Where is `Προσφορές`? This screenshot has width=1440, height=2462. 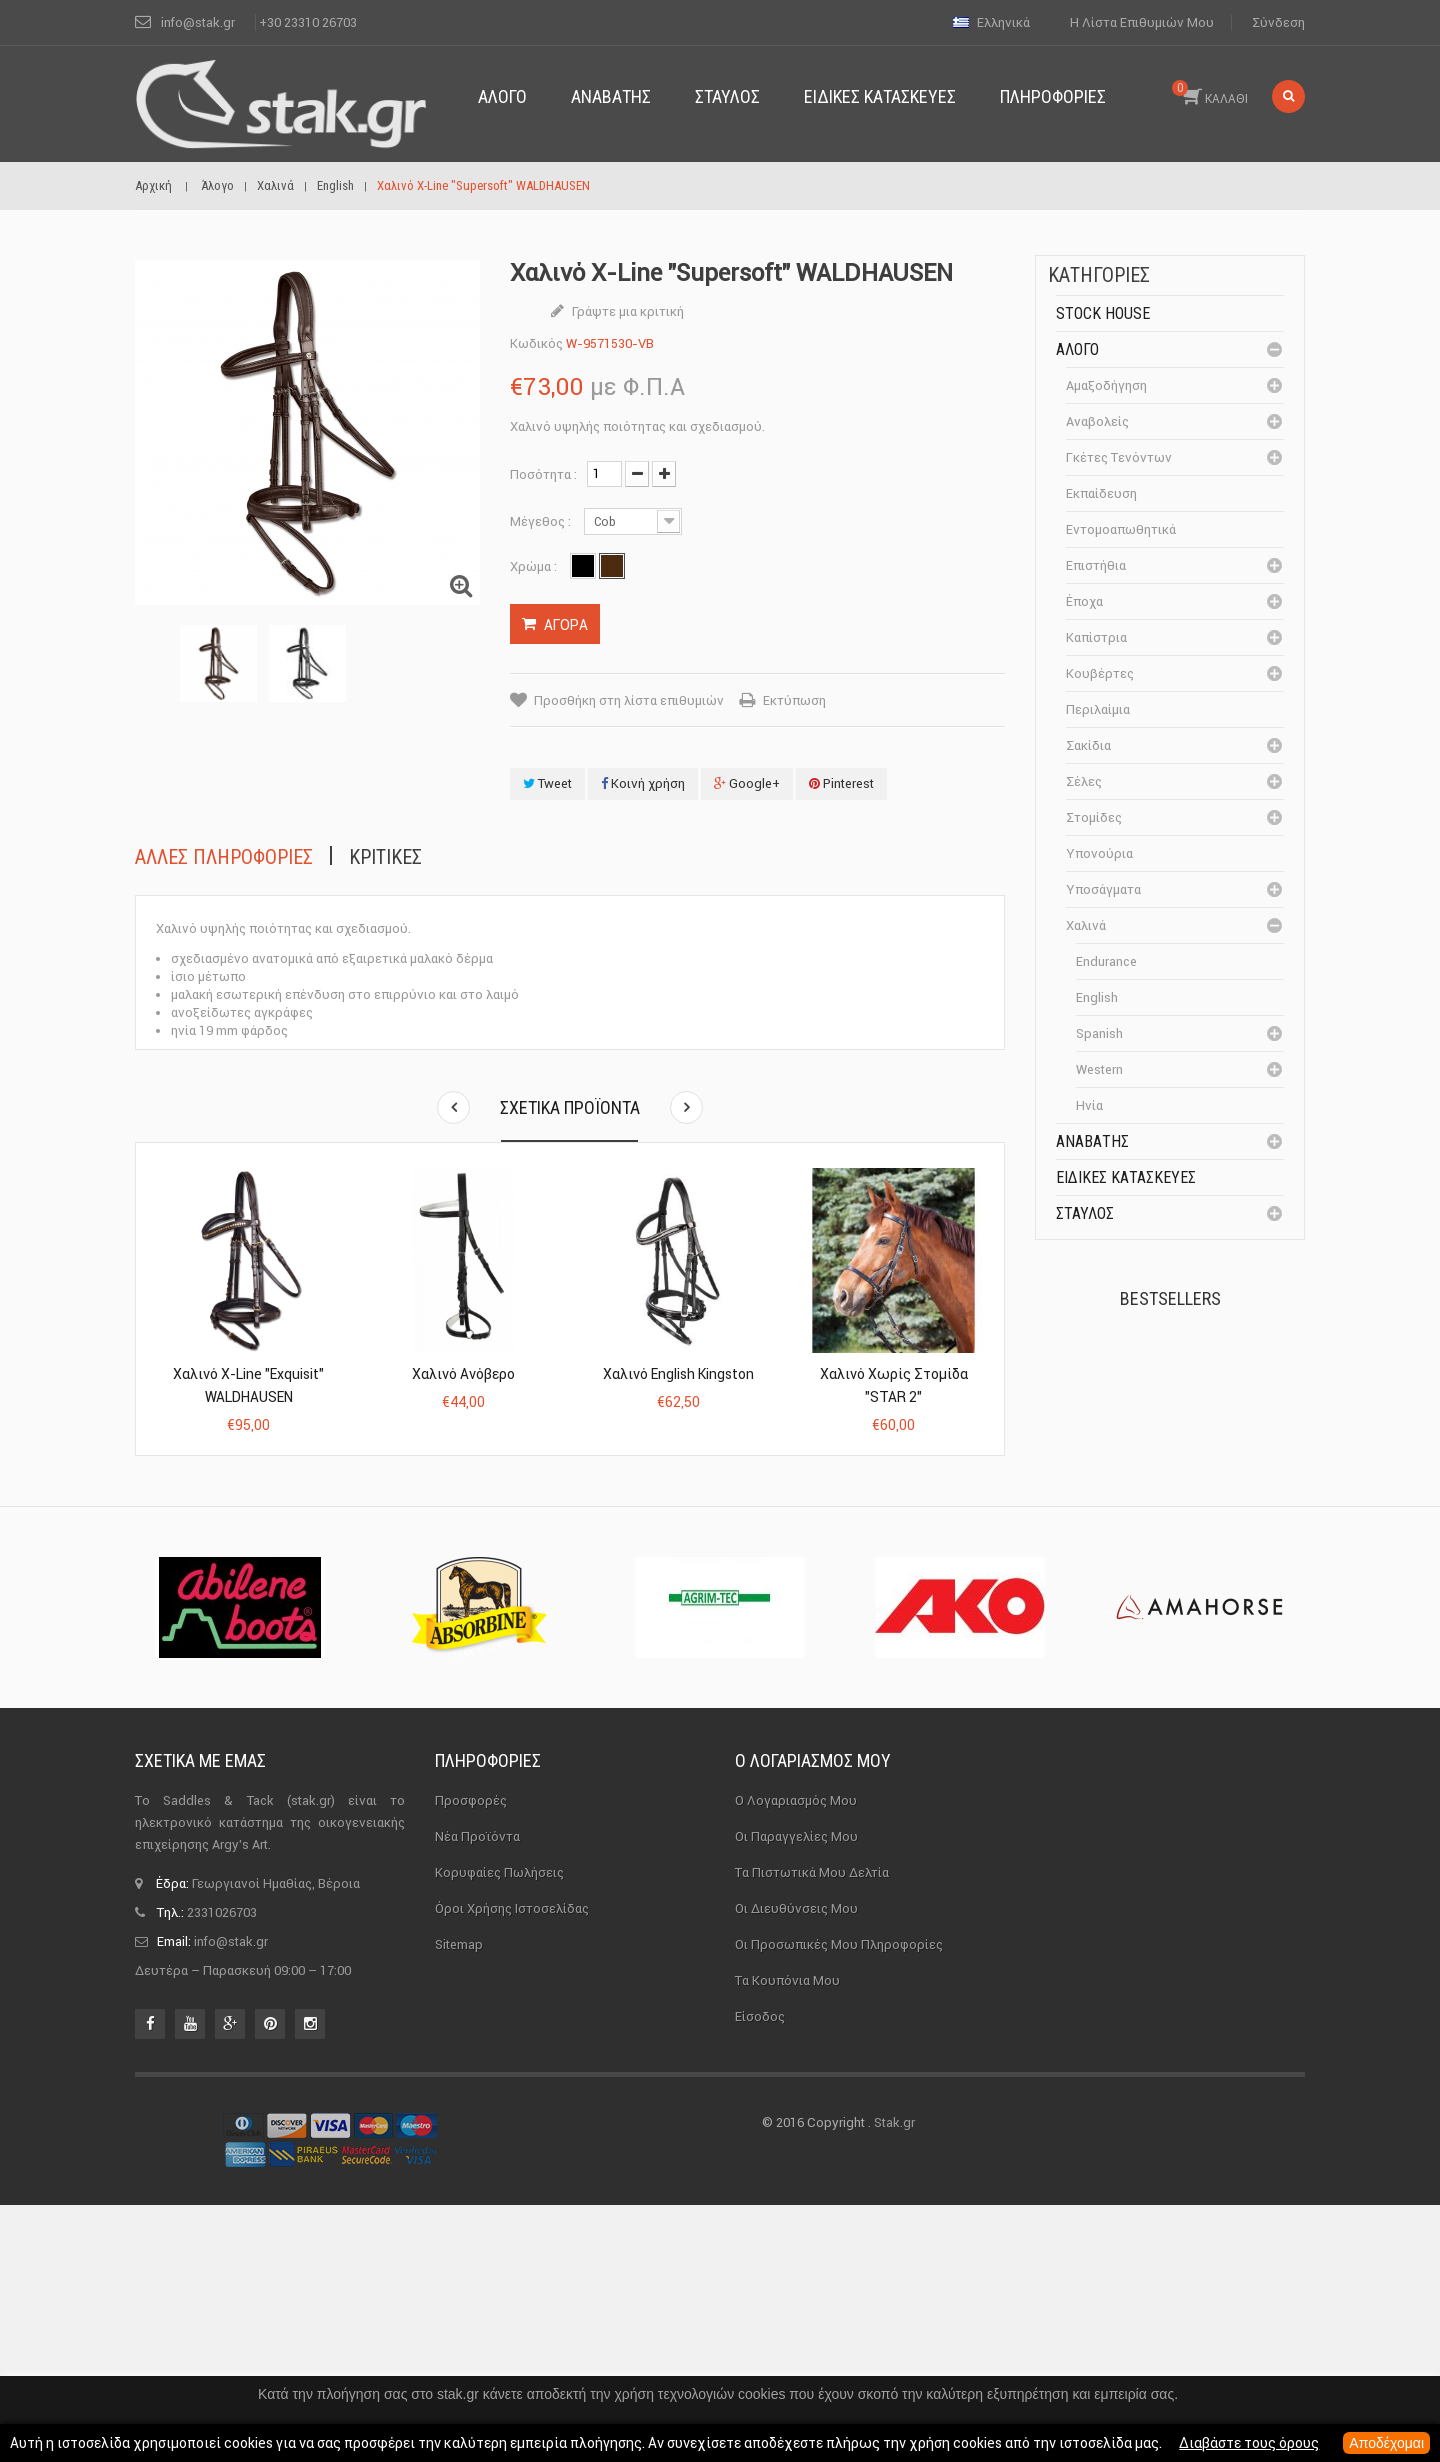 Προσφορές is located at coordinates (471, 2056).